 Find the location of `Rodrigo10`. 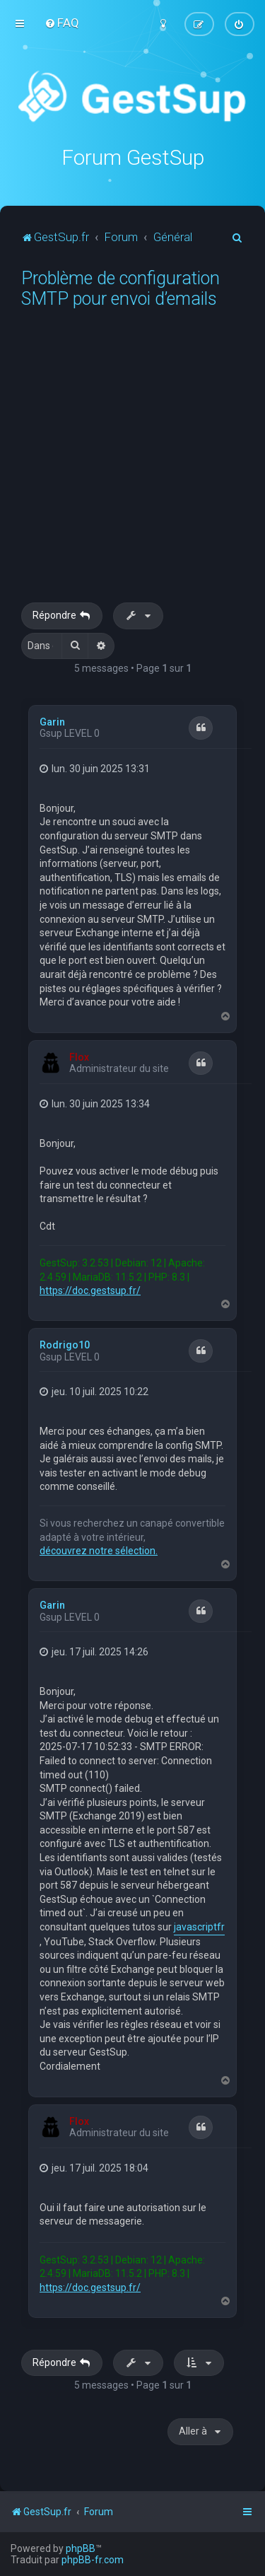

Rodrigo10 is located at coordinates (65, 1345).